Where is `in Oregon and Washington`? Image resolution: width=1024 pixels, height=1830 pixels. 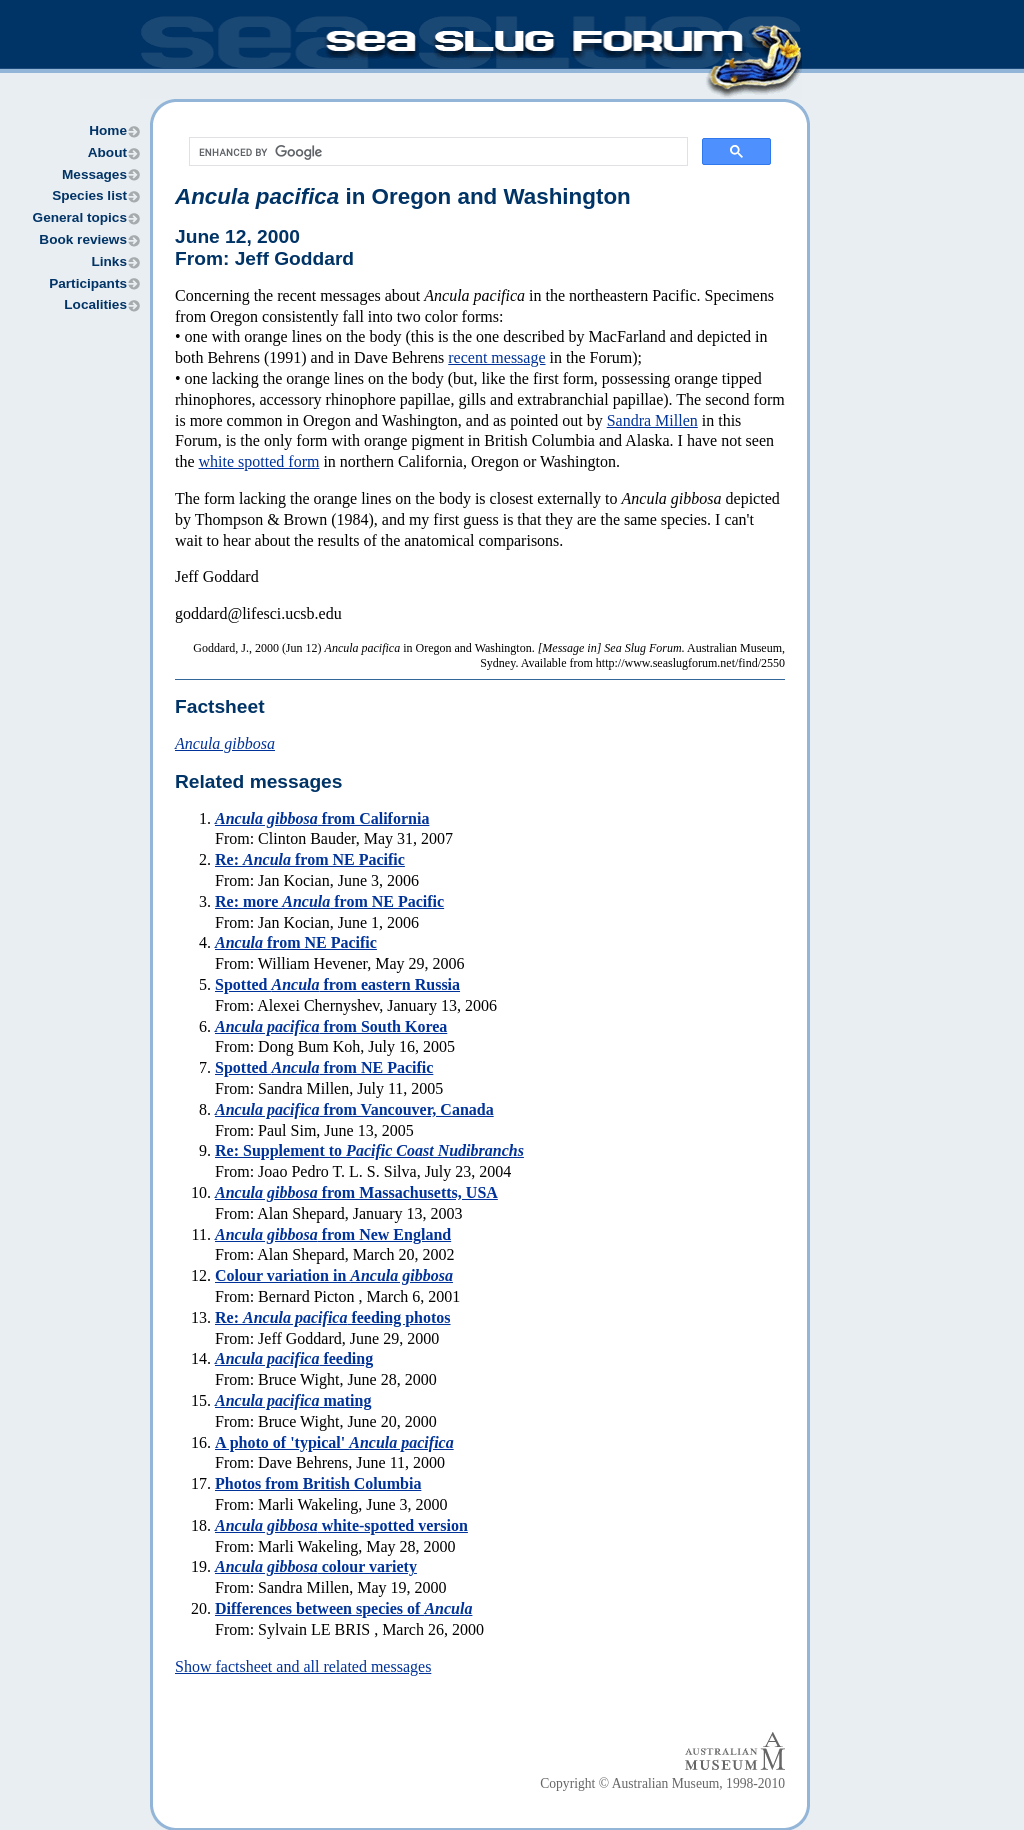 in Oregon and Washington is located at coordinates (403, 196).